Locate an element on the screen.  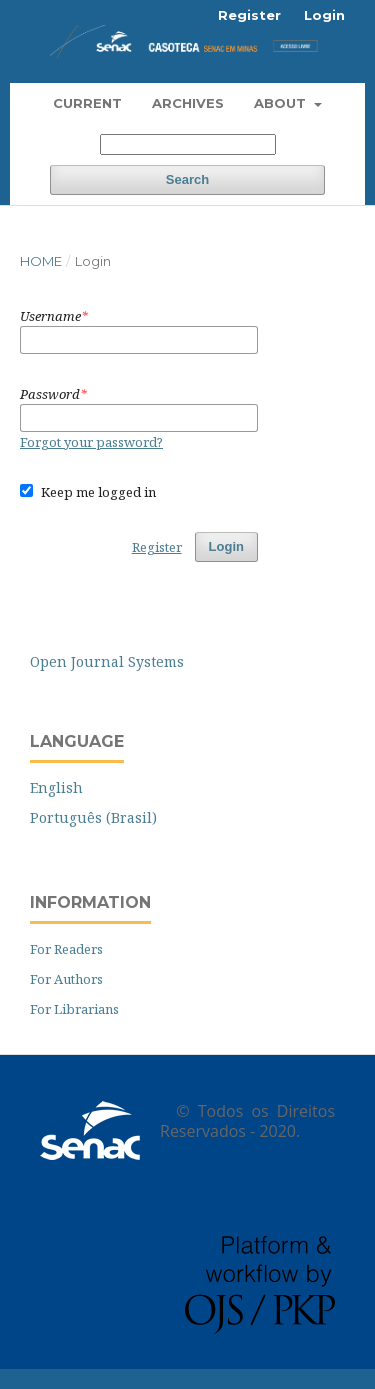
Search is located at coordinates (187, 179).